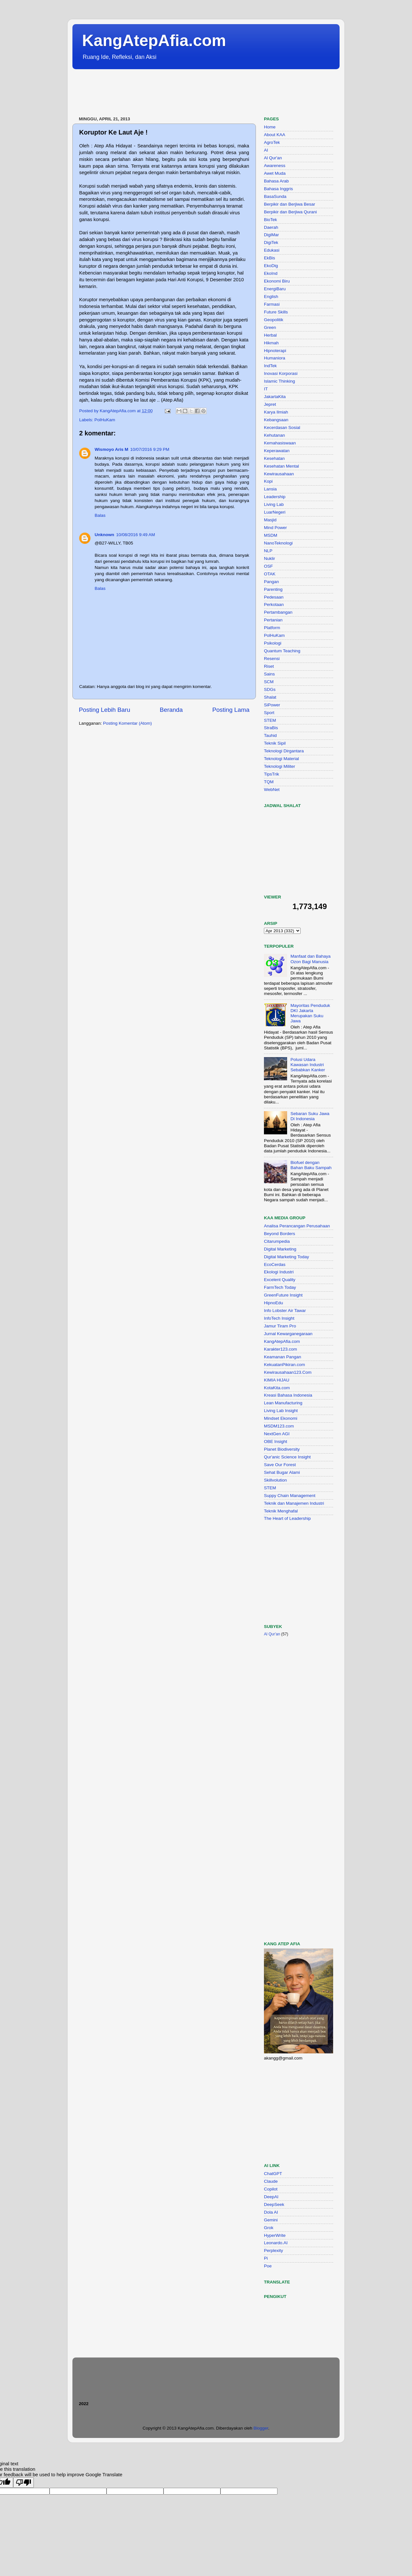 Image resolution: width=412 pixels, height=2576 pixels. What do you see at coordinates (280, 1287) in the screenshot?
I see `FarmTech Today` at bounding box center [280, 1287].